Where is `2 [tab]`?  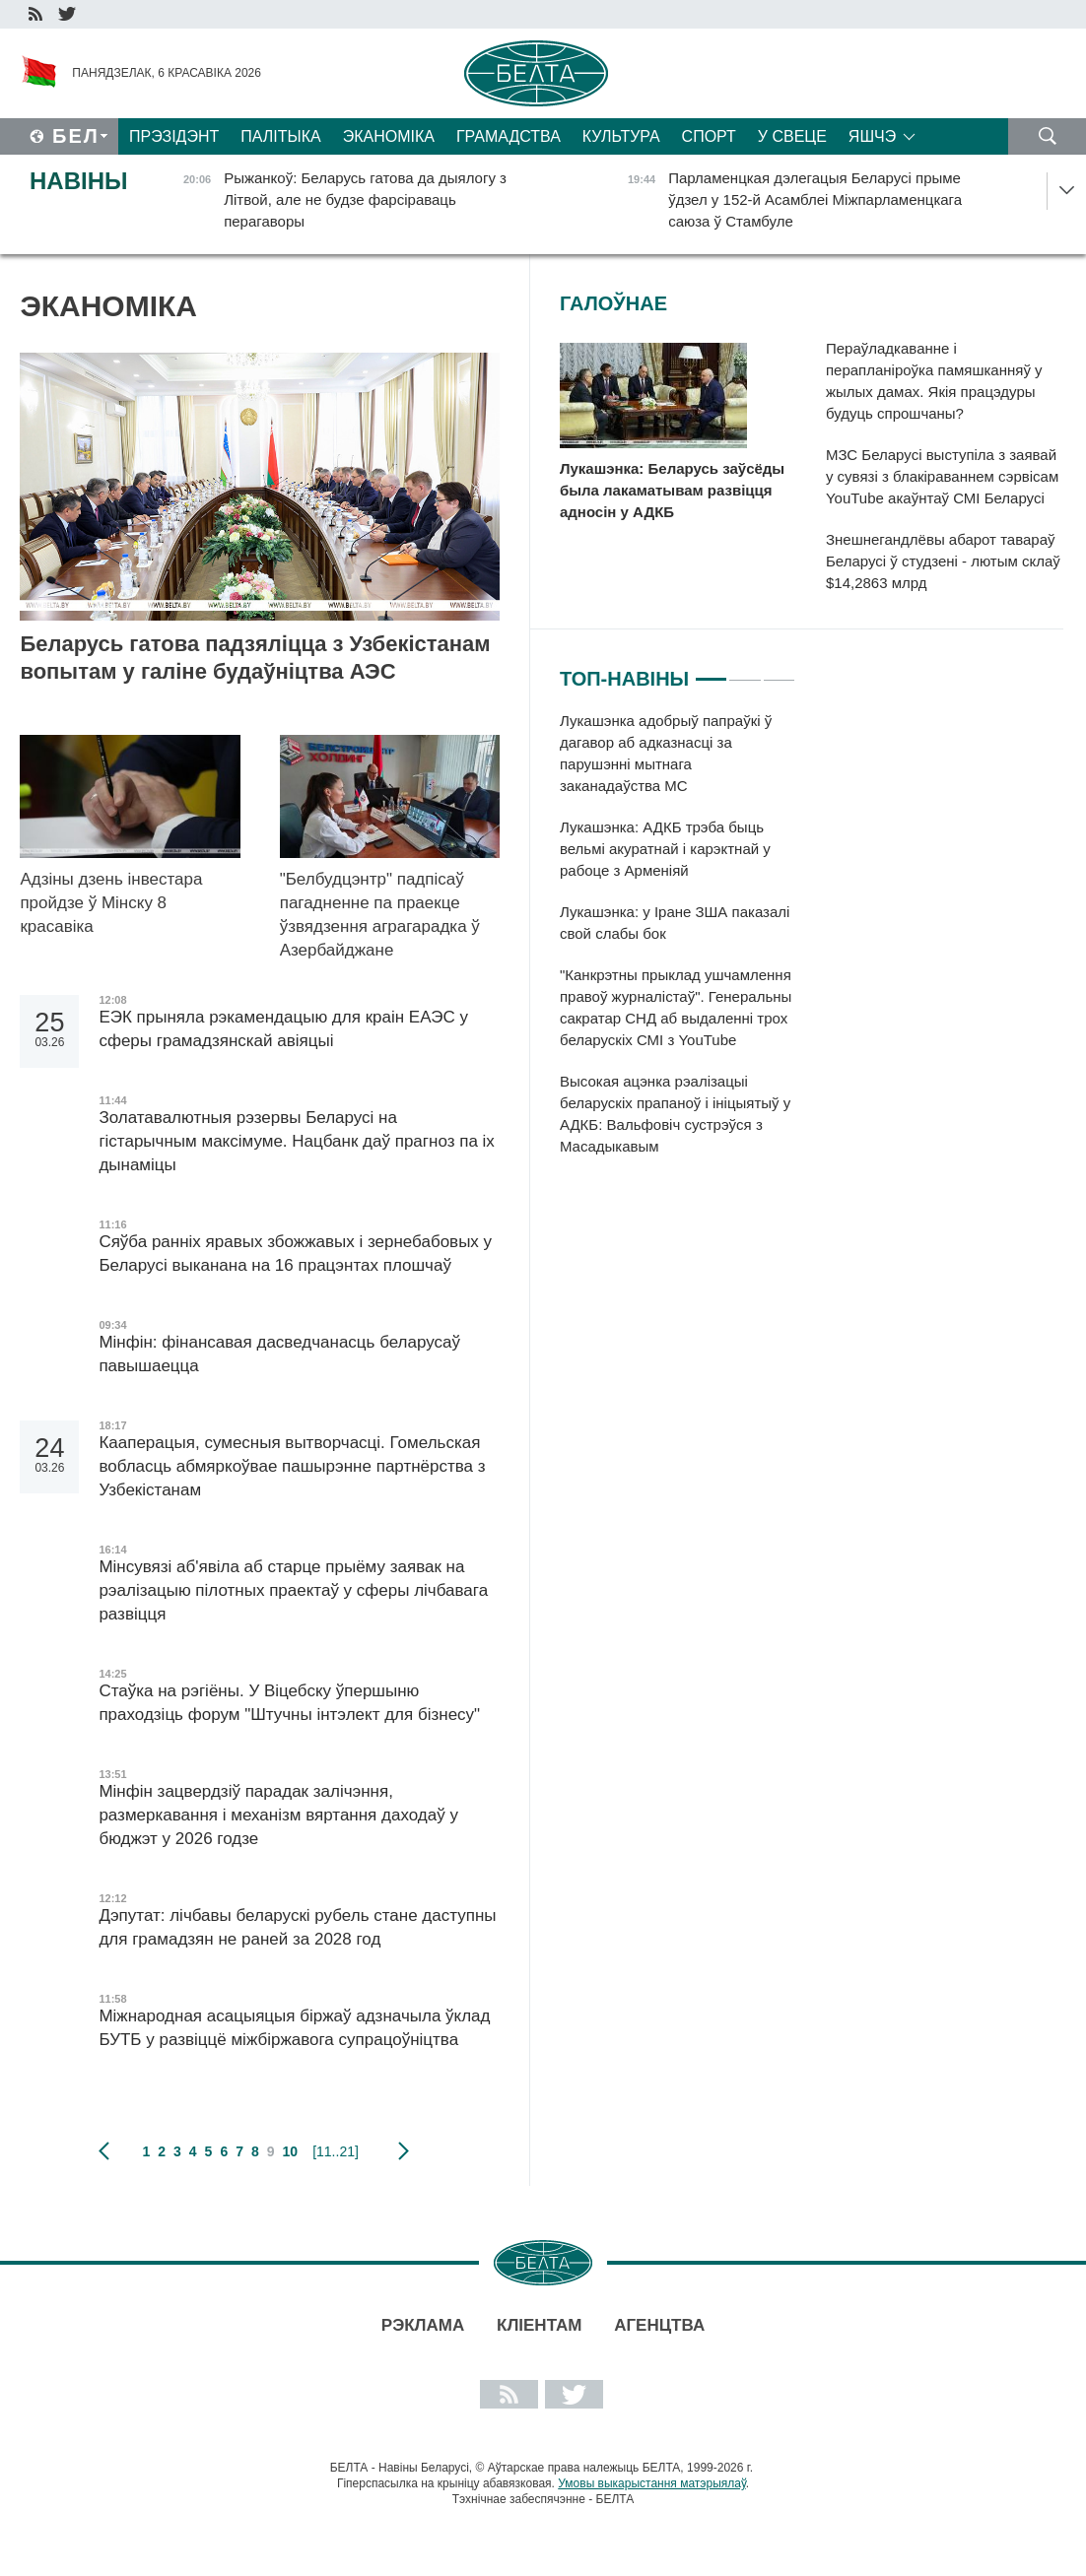
2 [tab] is located at coordinates (744, 671).